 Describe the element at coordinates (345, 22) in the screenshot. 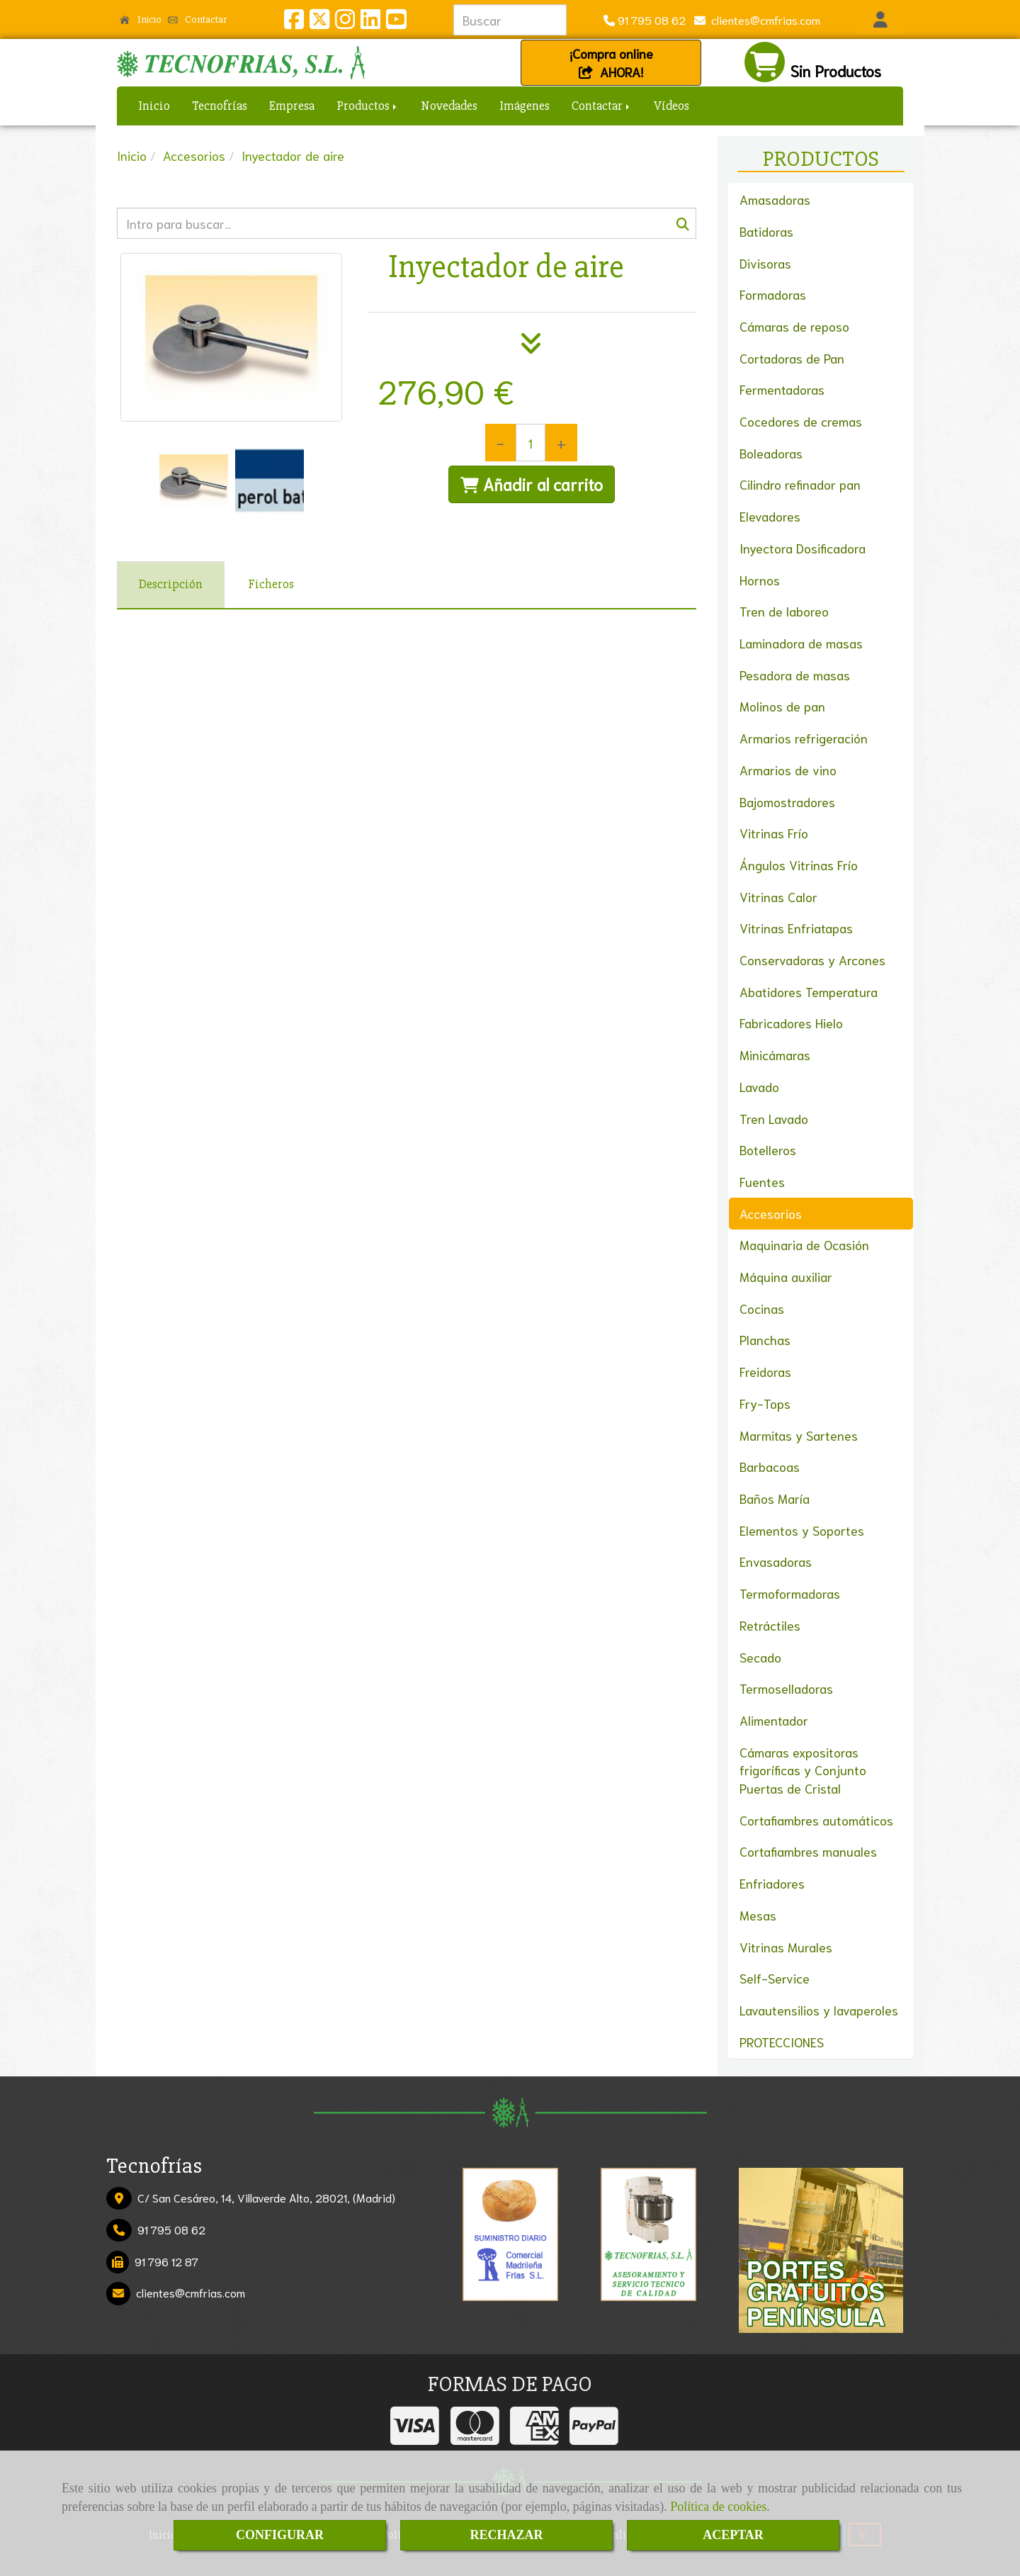

I see `[Instagram]` at that location.